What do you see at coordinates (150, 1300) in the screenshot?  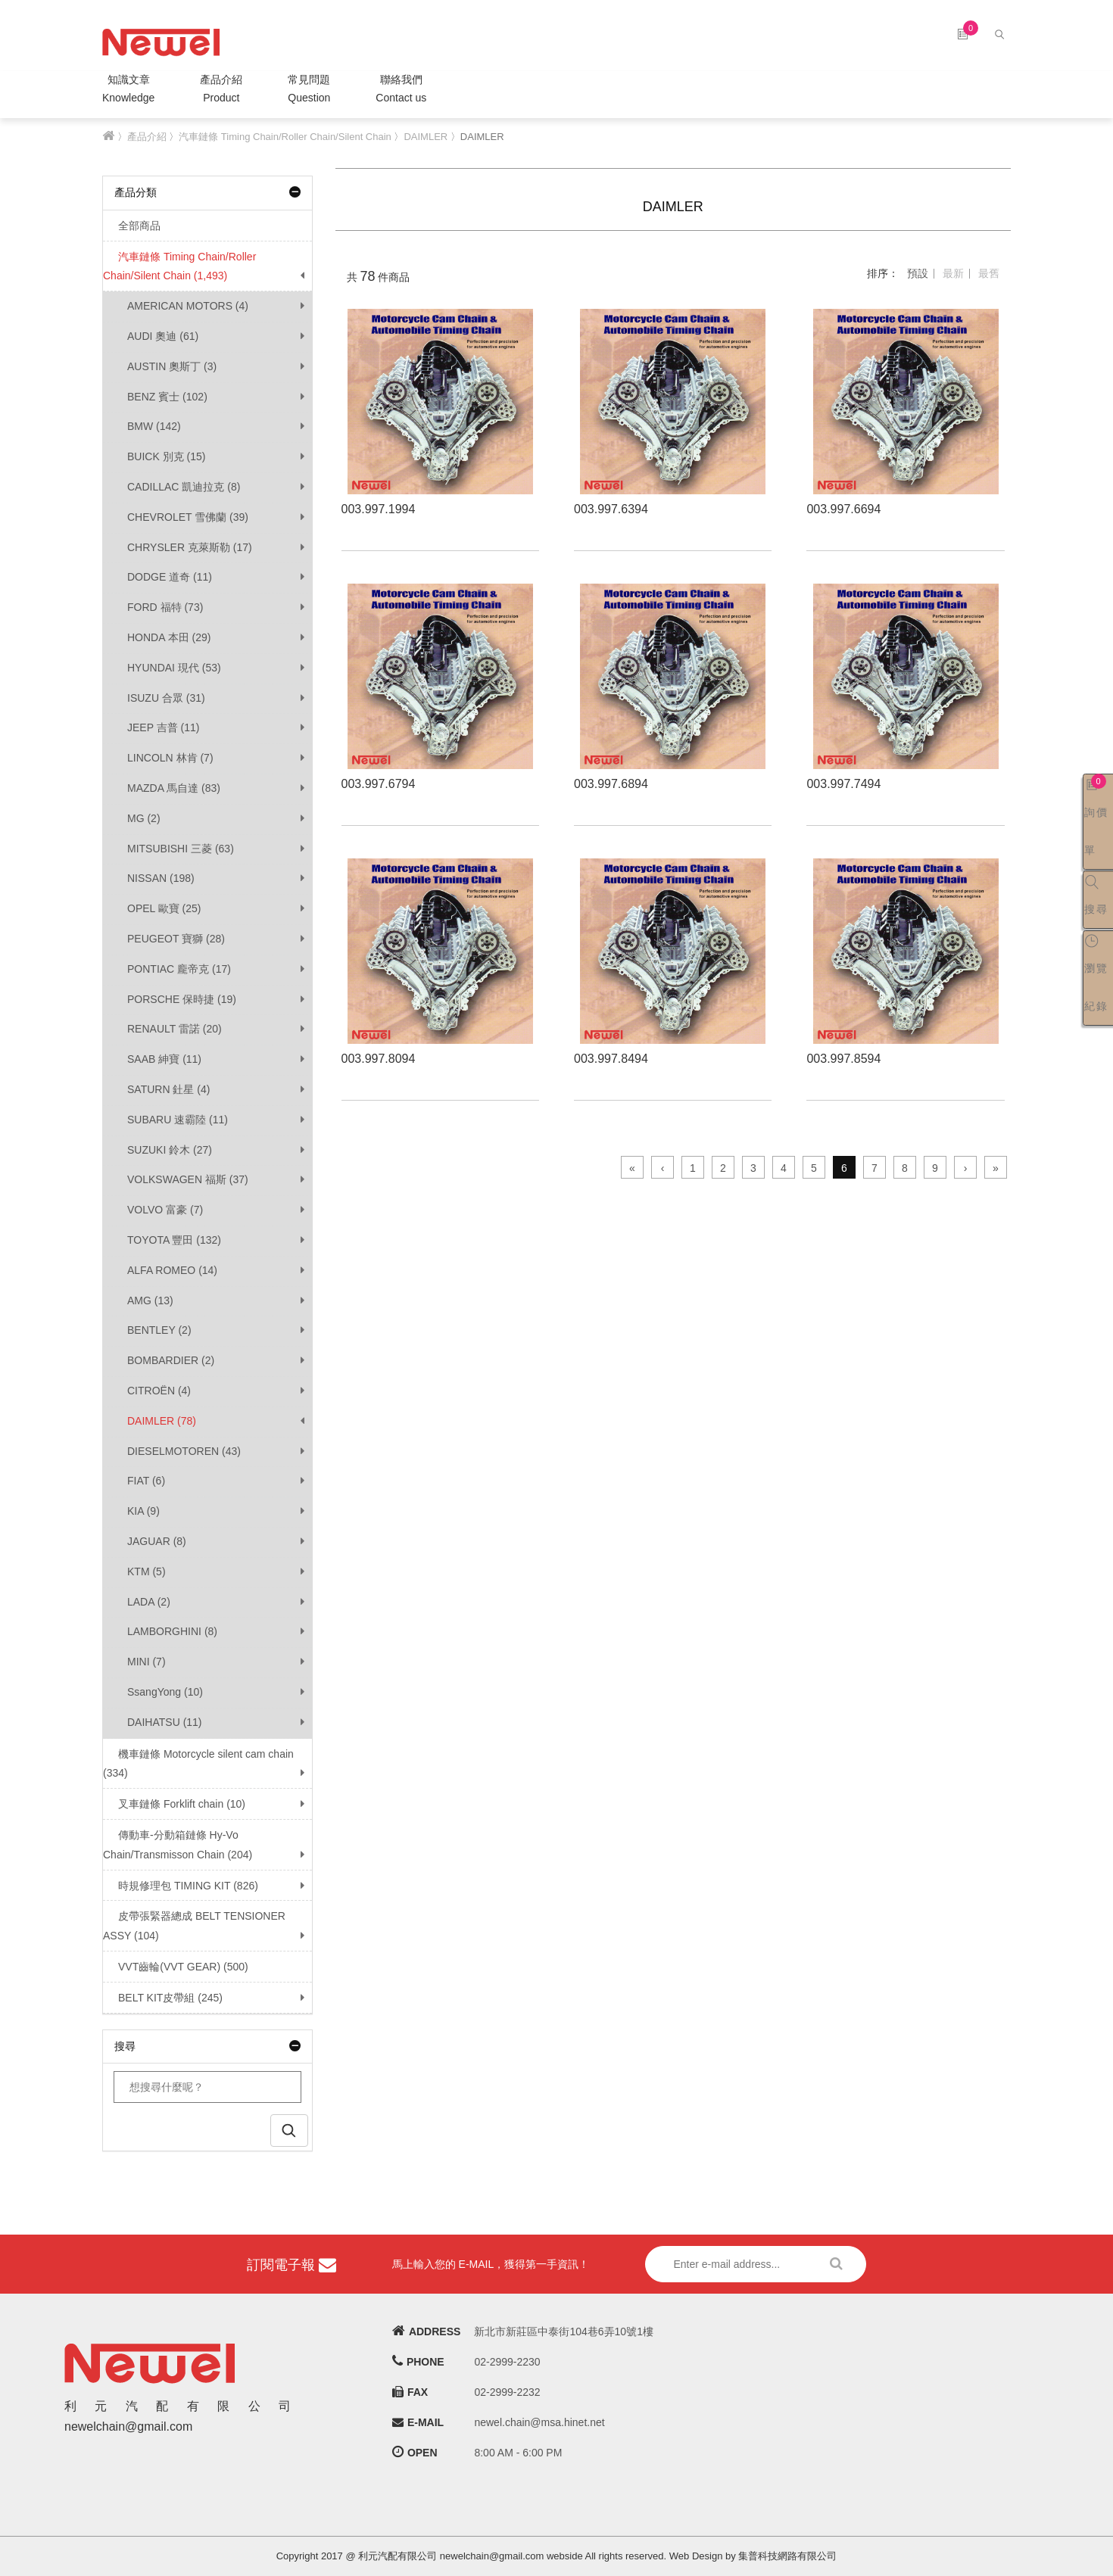 I see `AMG (13)` at bounding box center [150, 1300].